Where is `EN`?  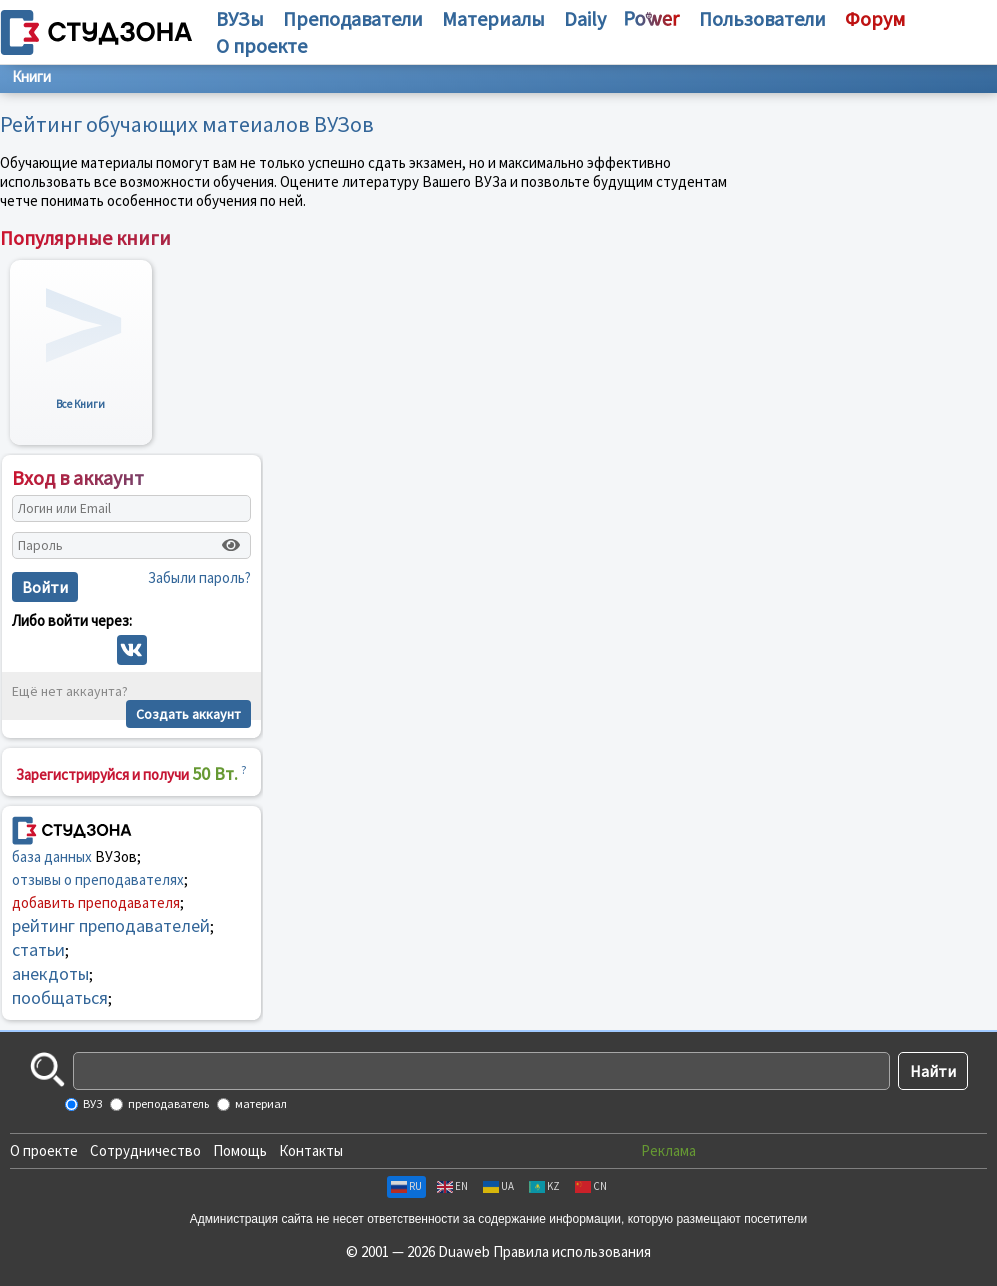 EN is located at coordinates (452, 1186).